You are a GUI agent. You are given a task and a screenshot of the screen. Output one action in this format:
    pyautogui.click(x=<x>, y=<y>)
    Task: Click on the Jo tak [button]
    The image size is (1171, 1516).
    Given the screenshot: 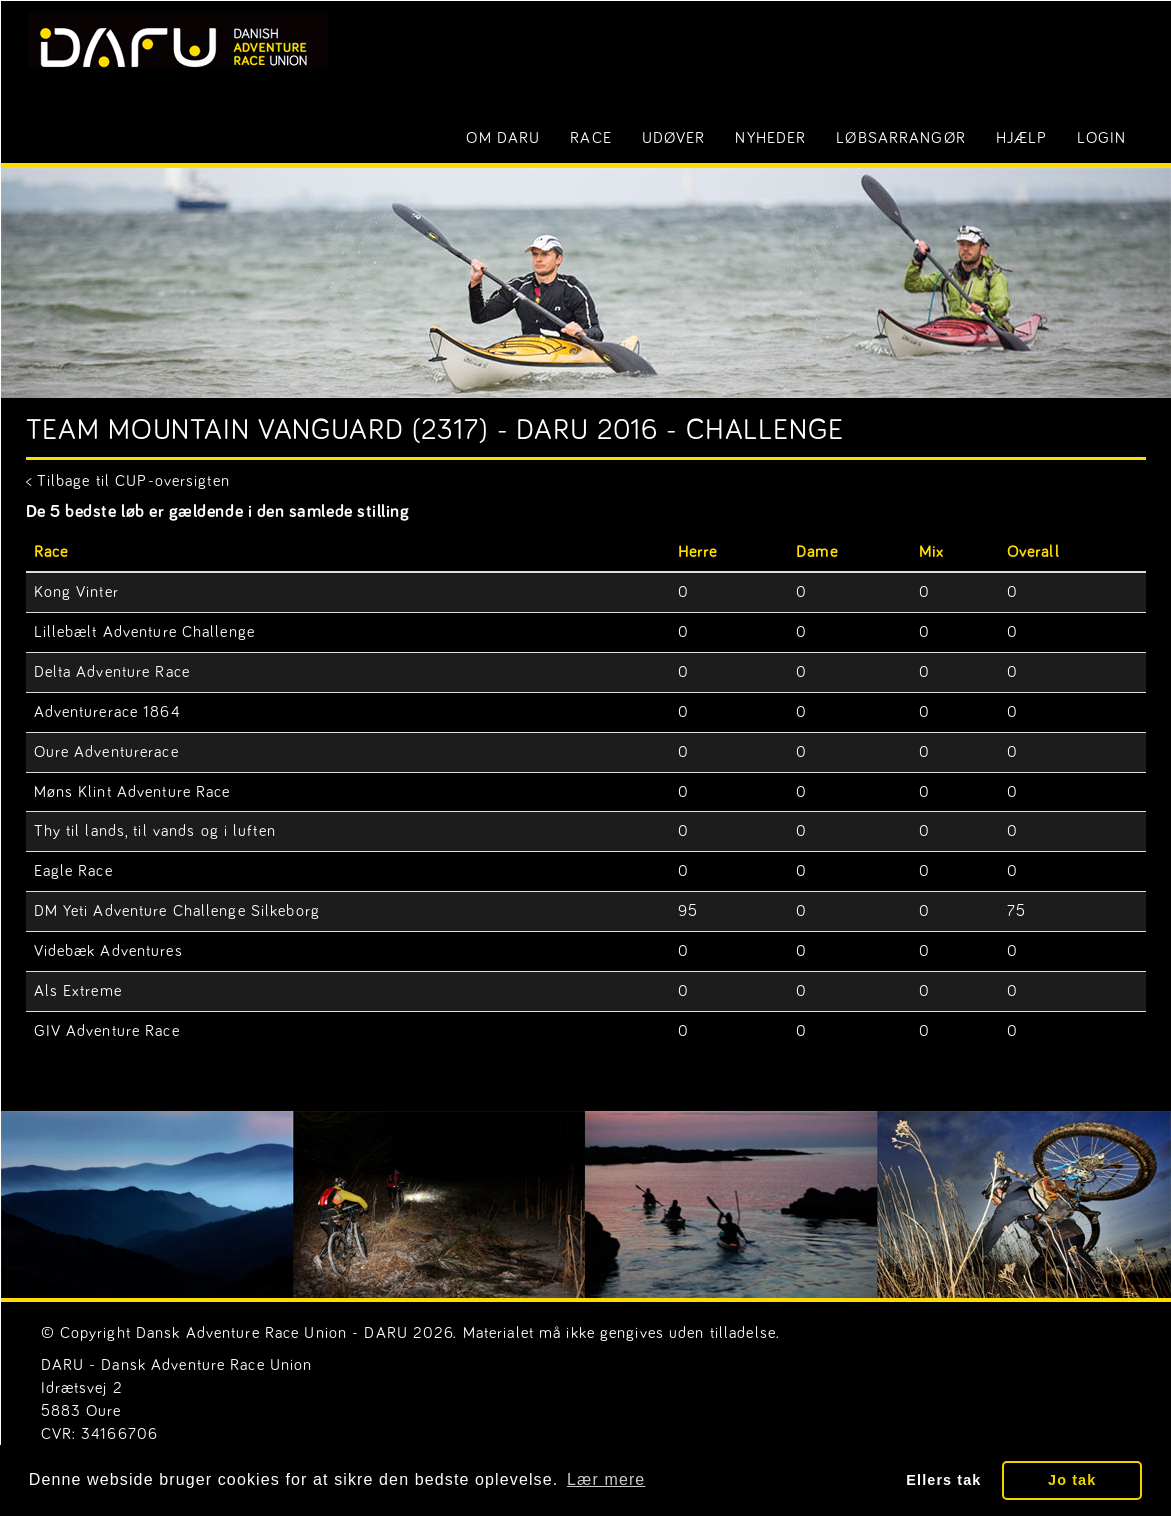 What is the action you would take?
    pyautogui.click(x=1072, y=1480)
    